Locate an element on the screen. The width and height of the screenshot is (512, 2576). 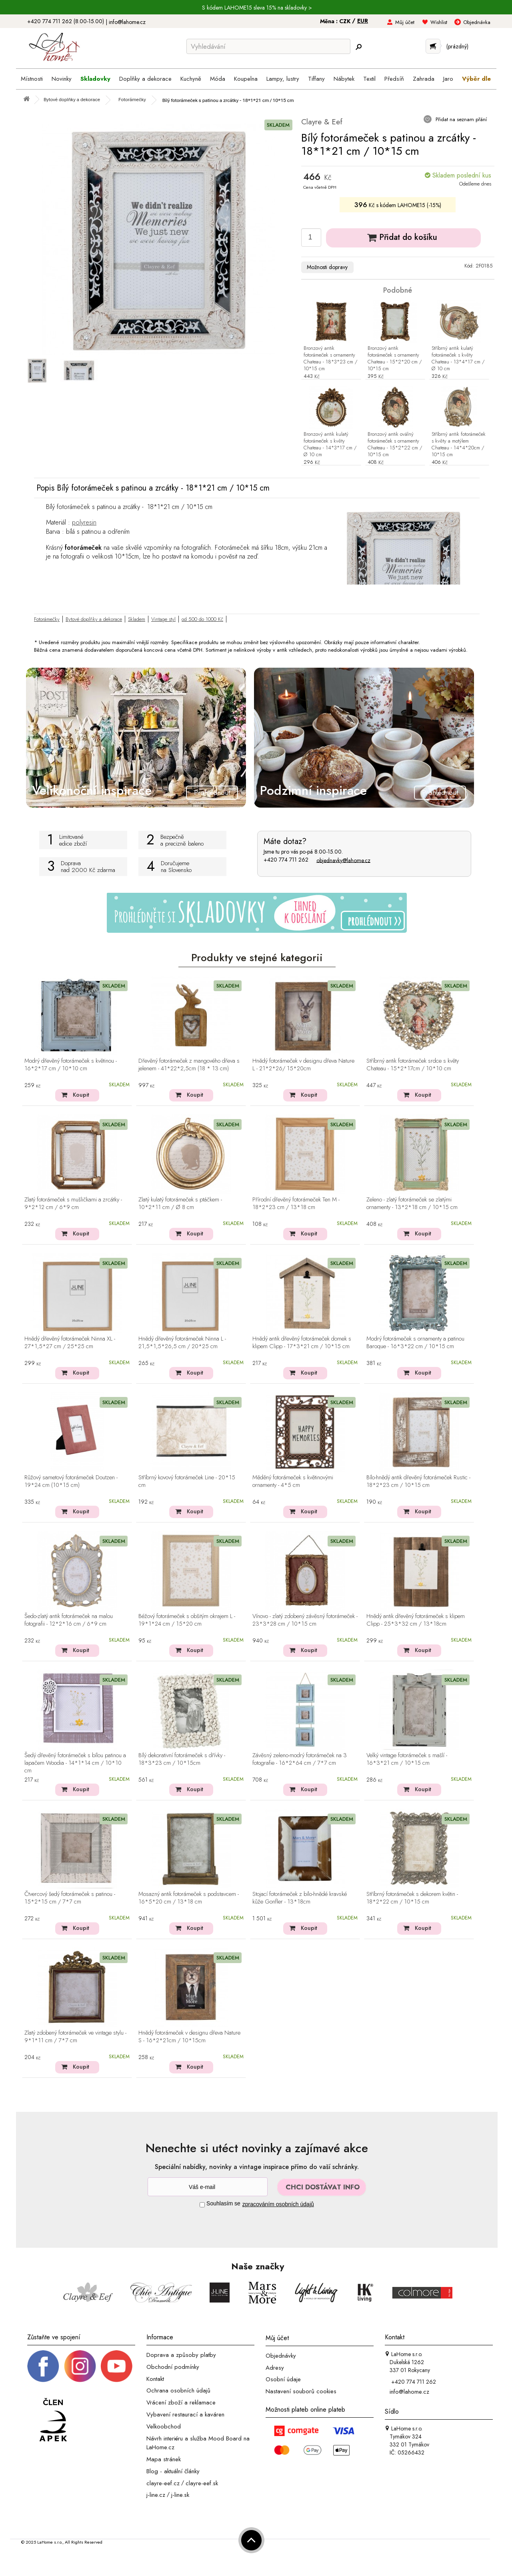
Blog - aktuální články is located at coordinates (173, 2471).